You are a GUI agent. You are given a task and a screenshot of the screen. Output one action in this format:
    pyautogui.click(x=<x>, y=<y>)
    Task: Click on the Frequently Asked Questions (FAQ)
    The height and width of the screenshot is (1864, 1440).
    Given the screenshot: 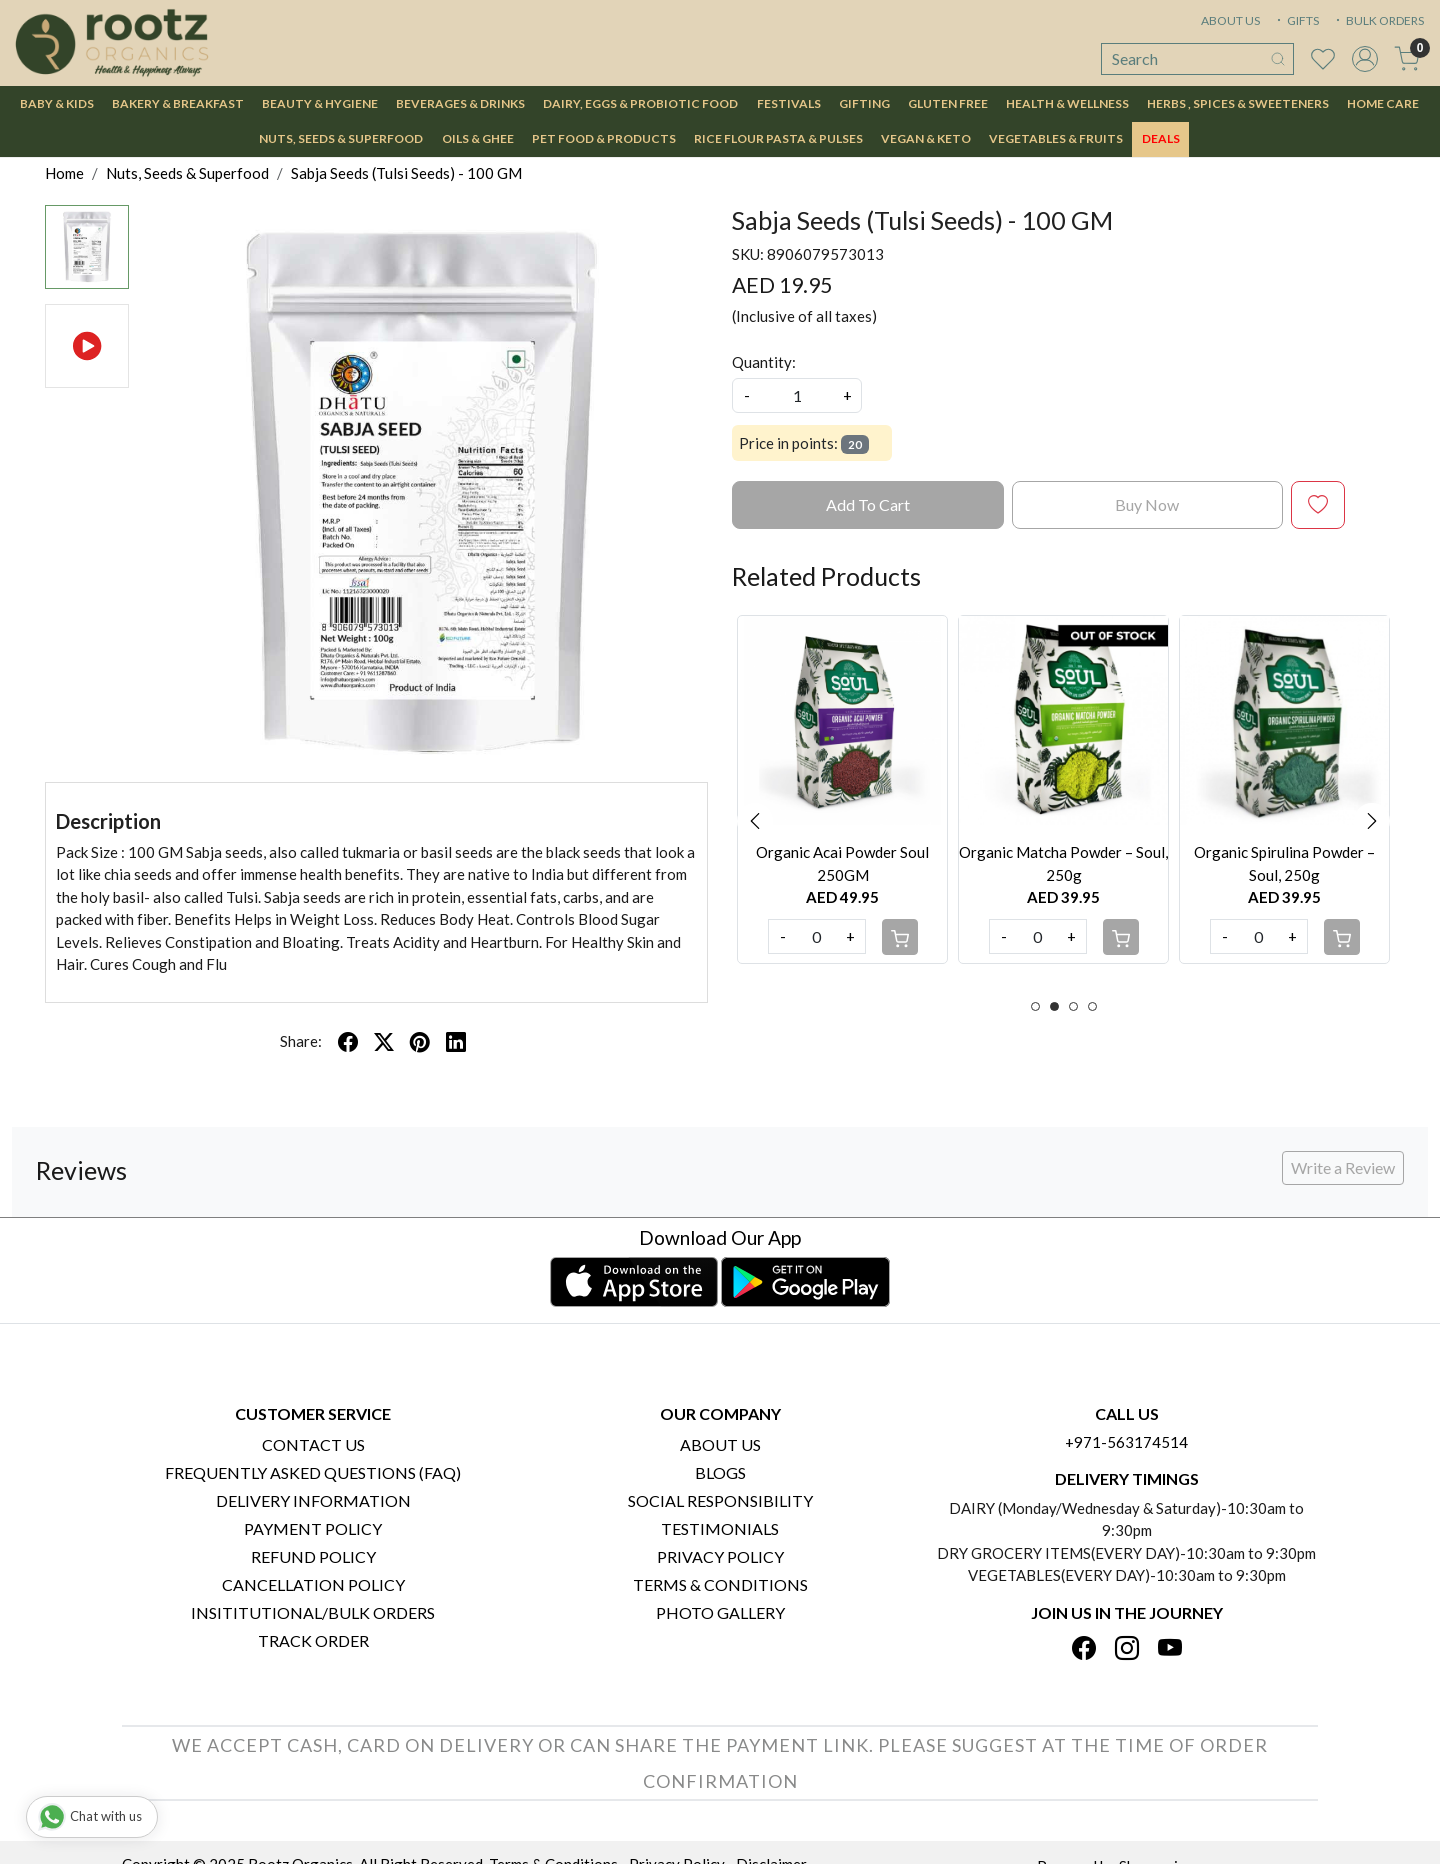 What is the action you would take?
    pyautogui.click(x=313, y=1472)
    